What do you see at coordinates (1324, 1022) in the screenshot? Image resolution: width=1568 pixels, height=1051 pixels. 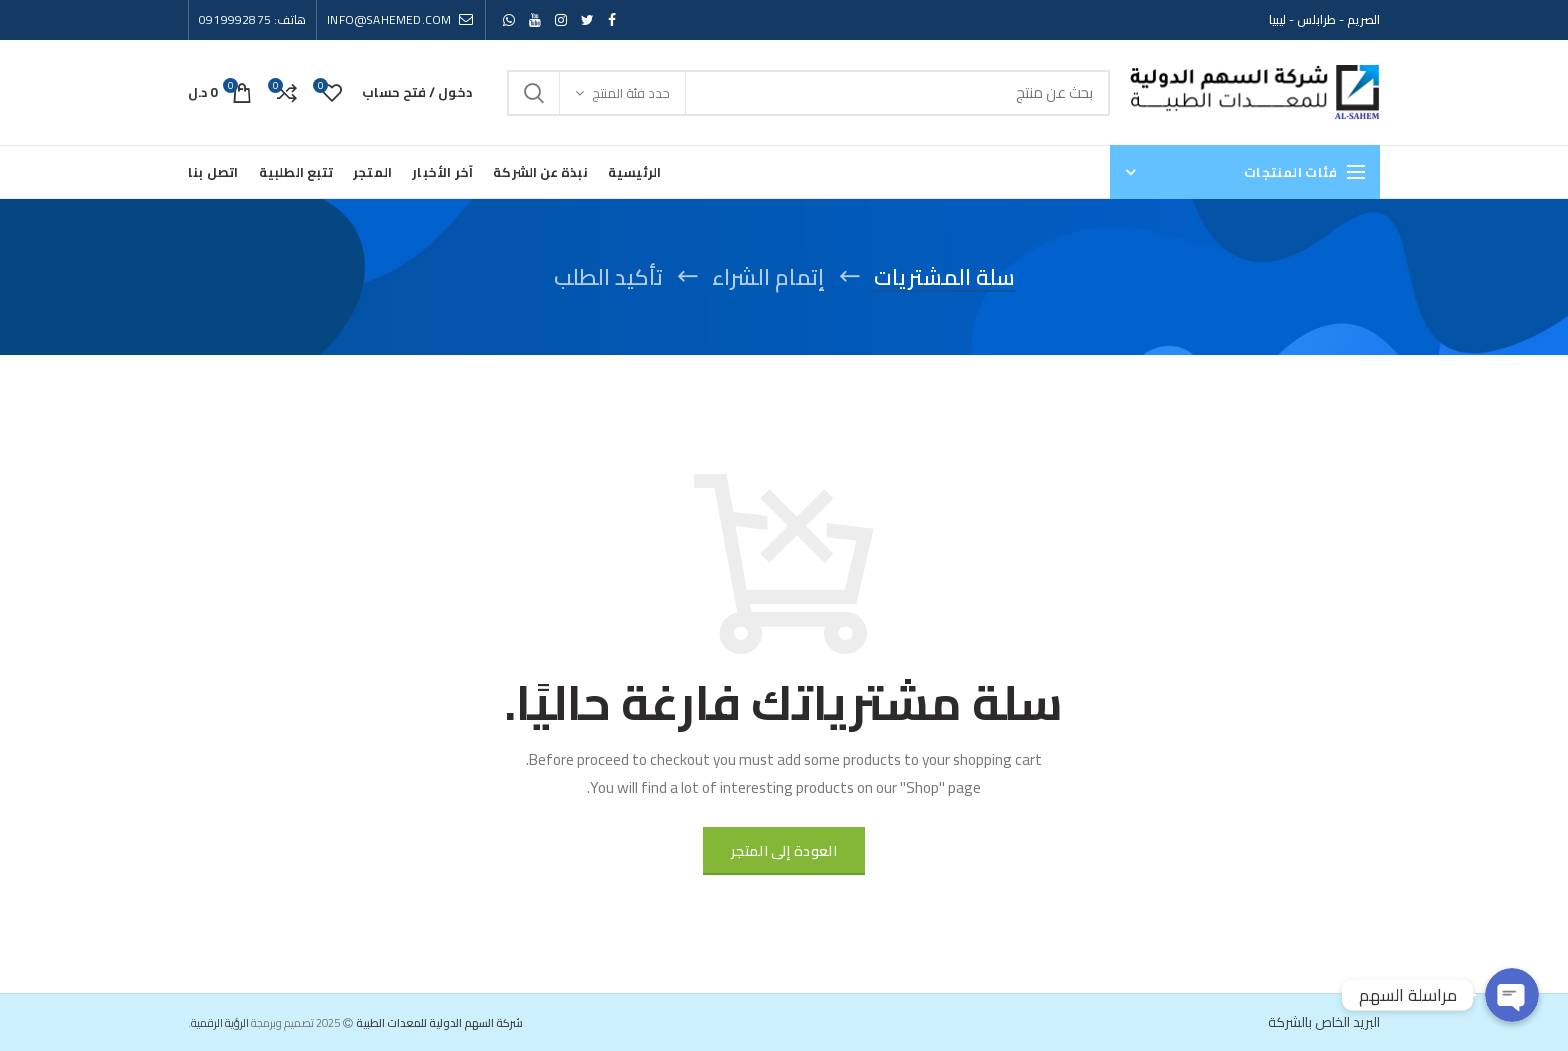 I see `البريد الخاص بالشركة` at bounding box center [1324, 1022].